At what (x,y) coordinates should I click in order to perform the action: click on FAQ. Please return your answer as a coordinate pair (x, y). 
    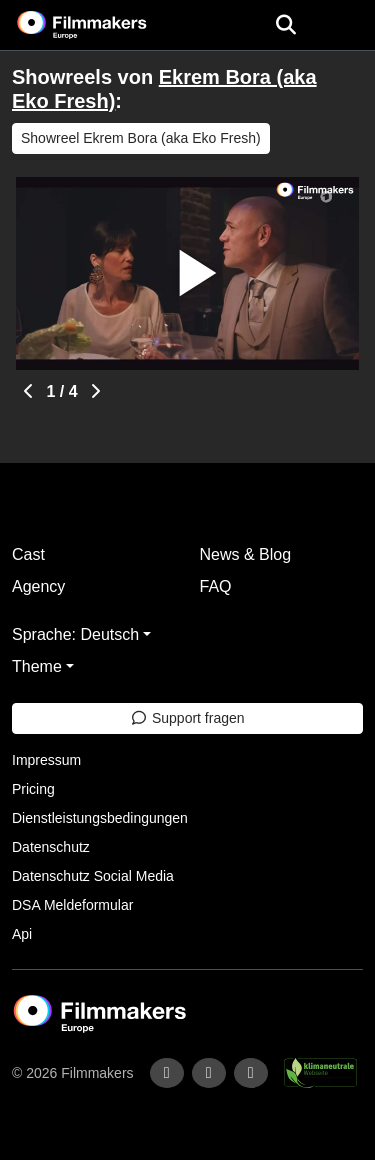
    Looking at the image, I should click on (216, 586).